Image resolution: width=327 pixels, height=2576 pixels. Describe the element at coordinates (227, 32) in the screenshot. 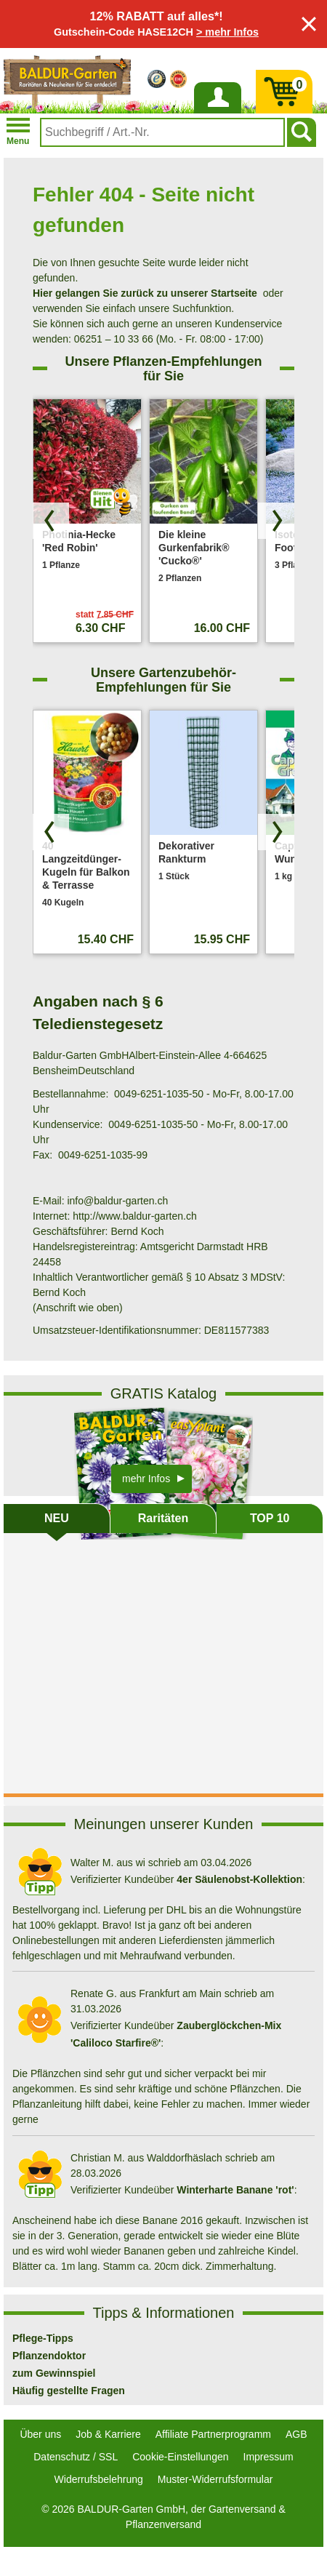

I see `> mehr Infos` at that location.